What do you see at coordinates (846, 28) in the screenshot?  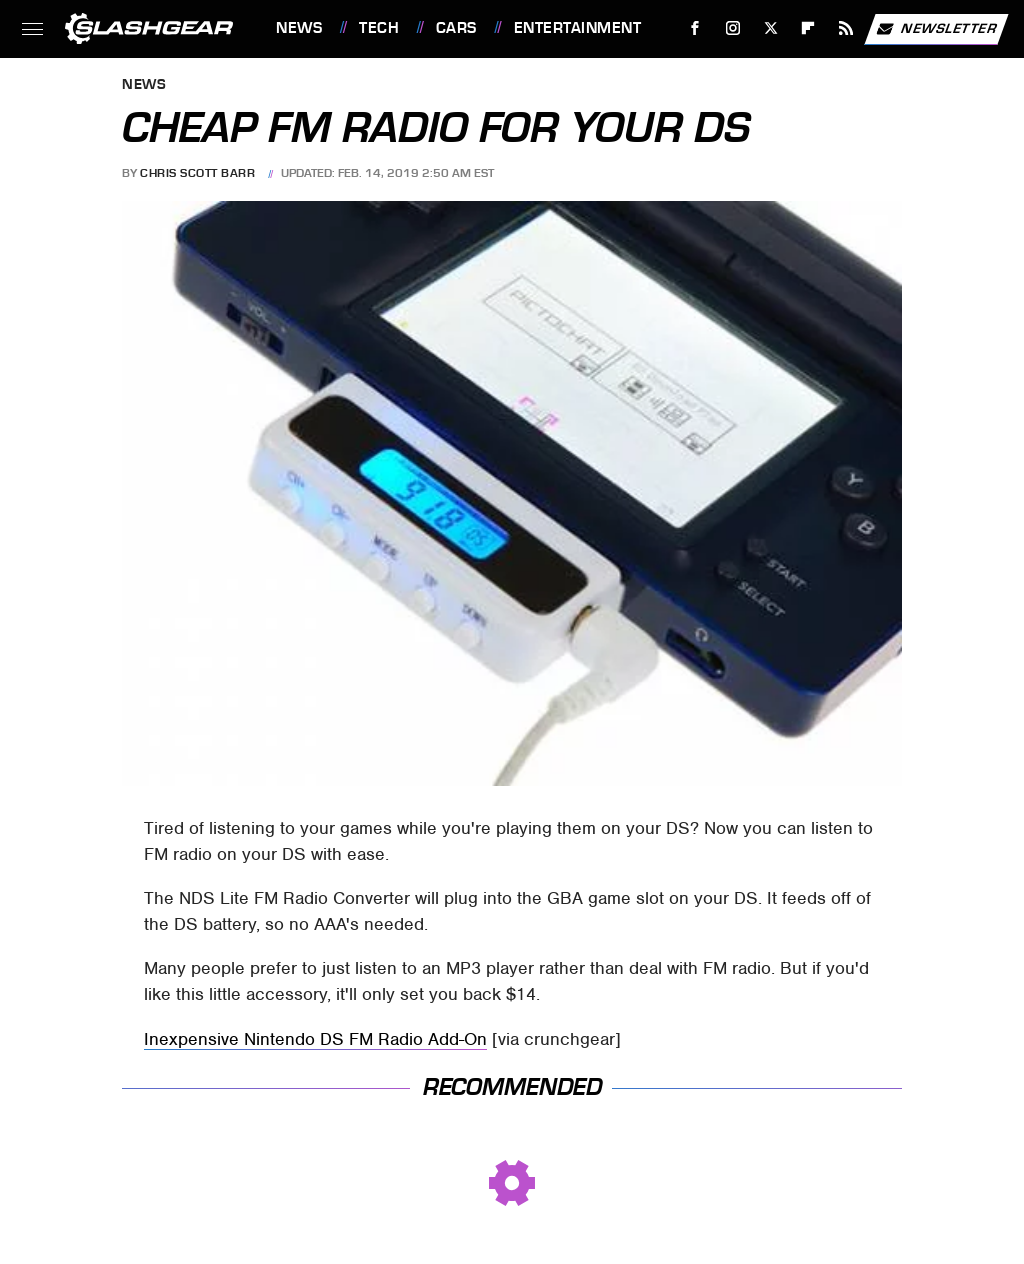 I see `[RSS]` at bounding box center [846, 28].